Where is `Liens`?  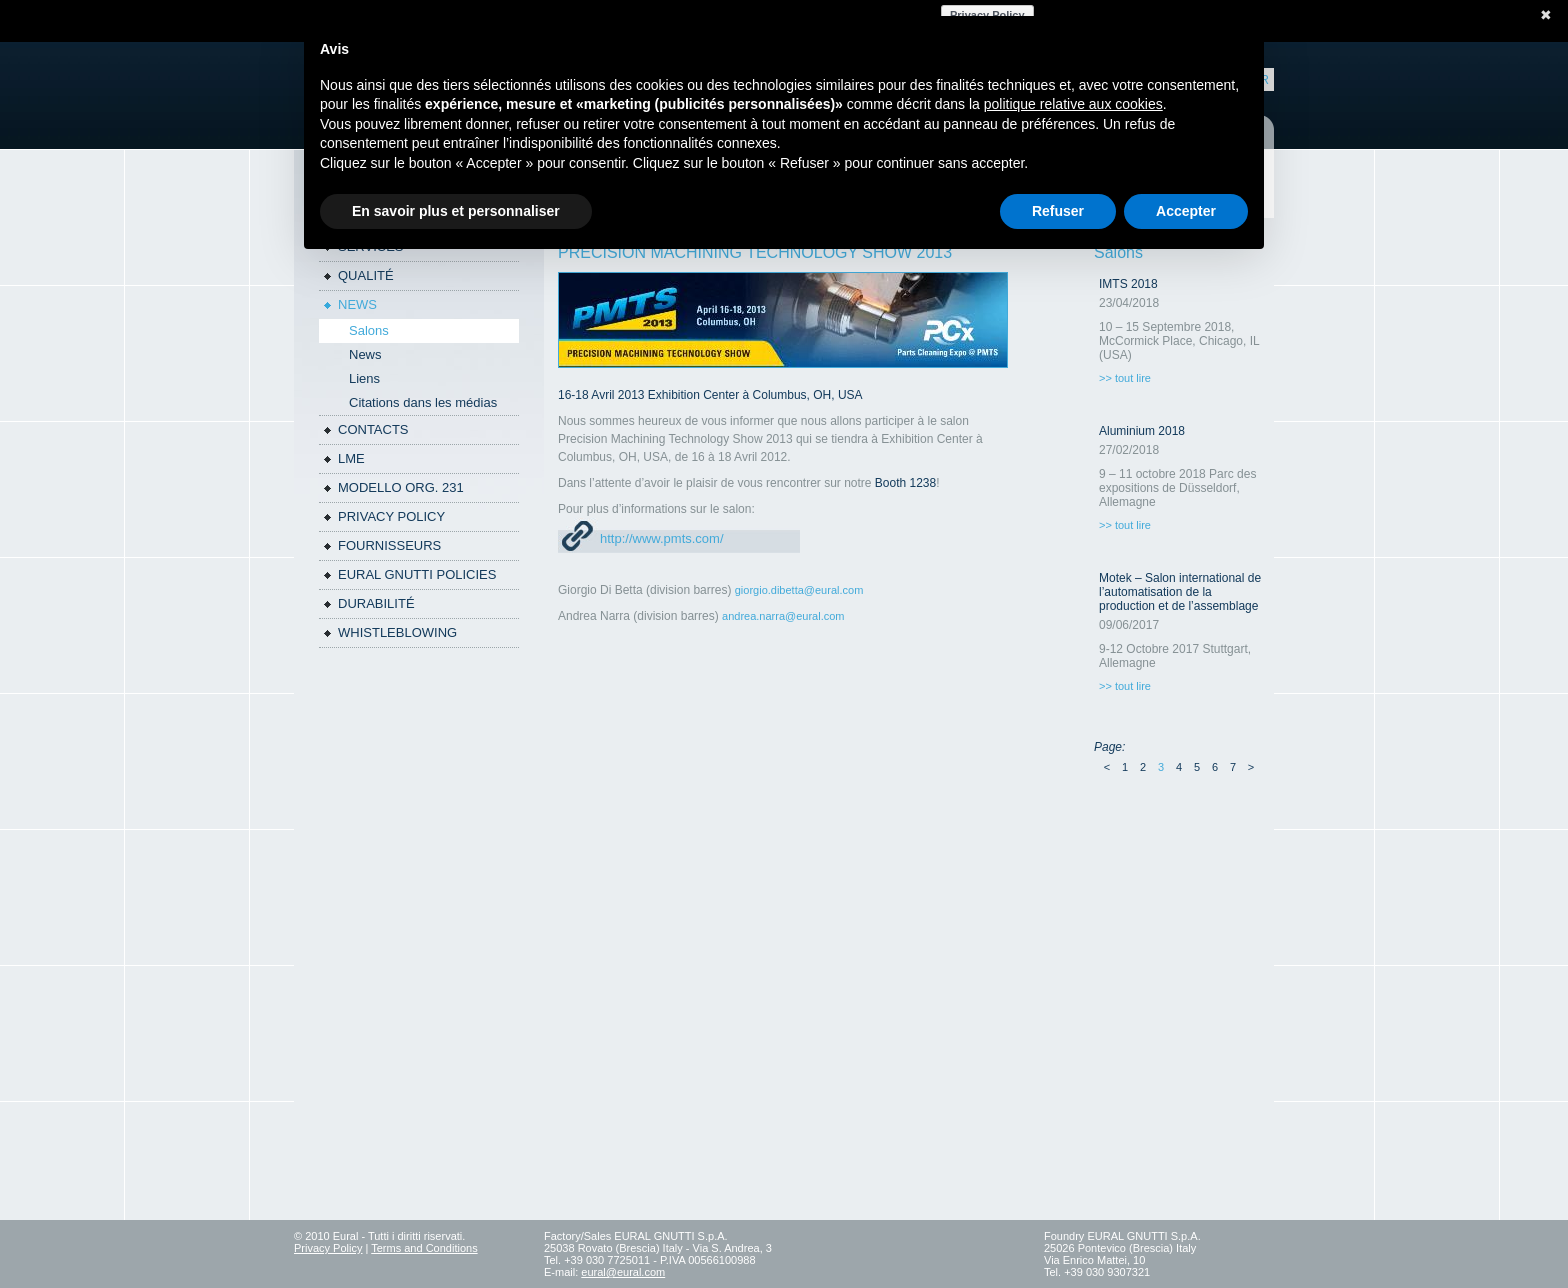
Liens is located at coordinates (364, 378).